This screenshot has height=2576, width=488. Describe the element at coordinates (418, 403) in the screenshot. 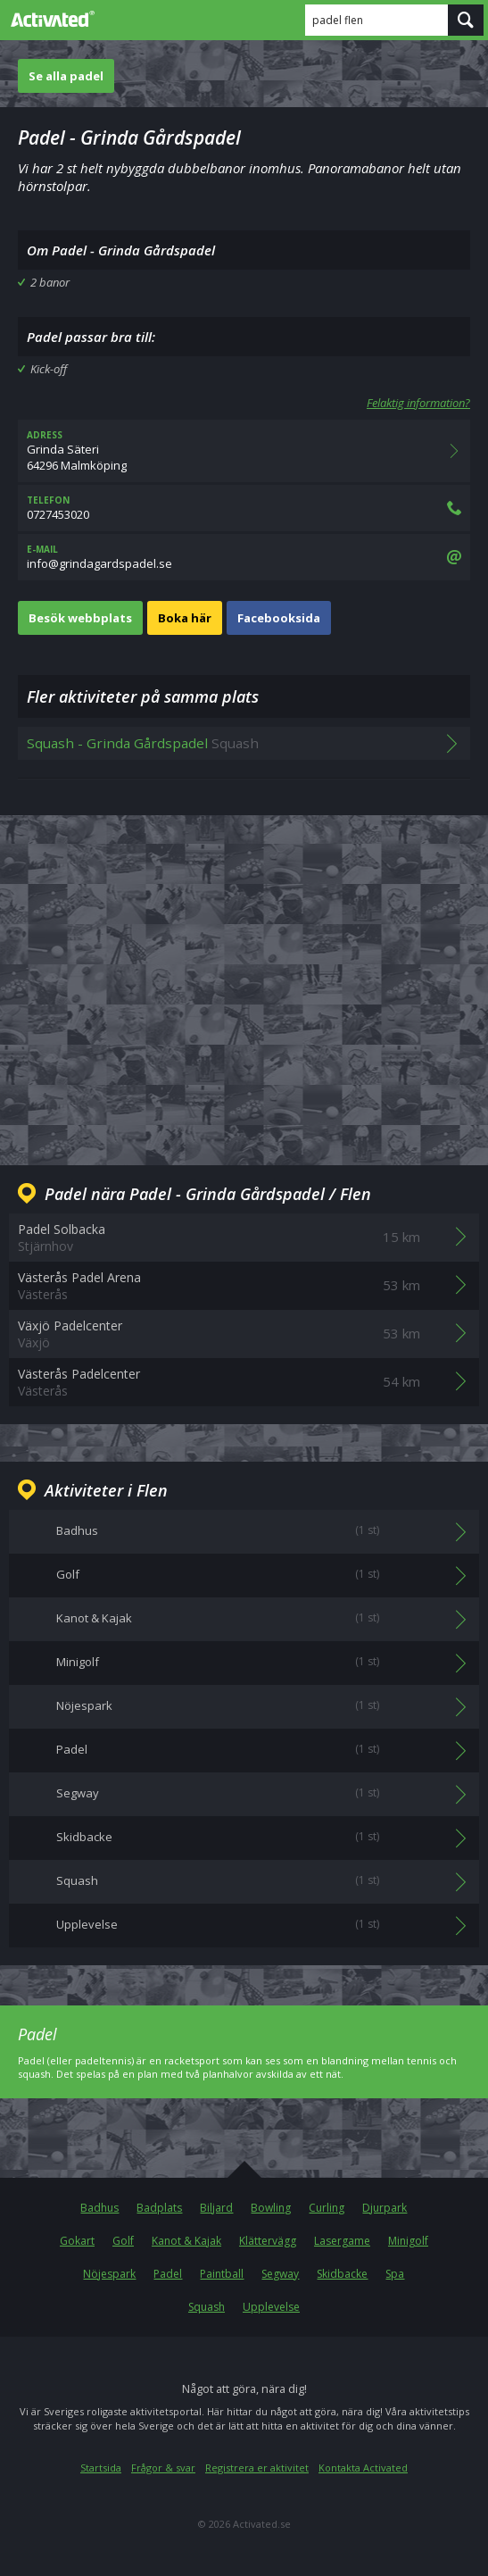

I see `Felaktig information?` at that location.